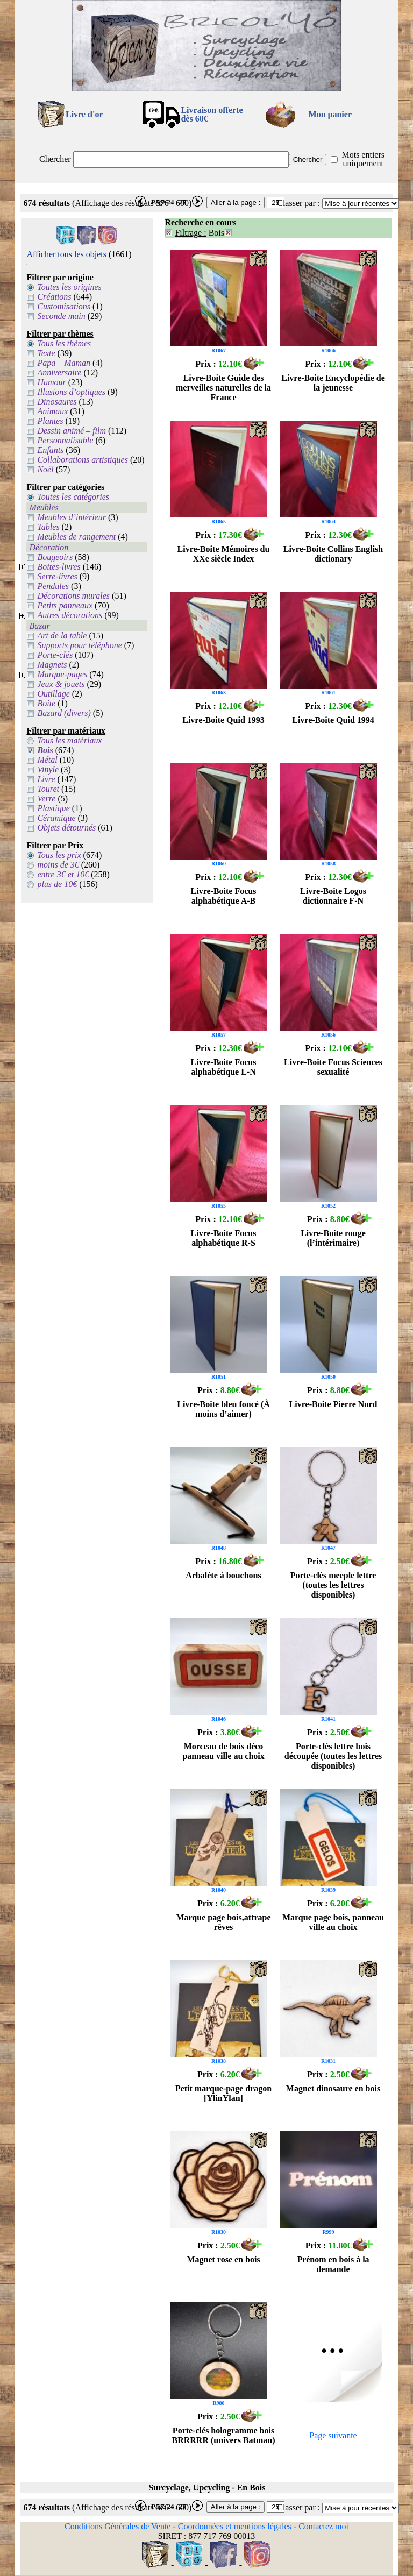 The height and width of the screenshot is (2576, 413). I want to click on Animaux, so click(52, 411).